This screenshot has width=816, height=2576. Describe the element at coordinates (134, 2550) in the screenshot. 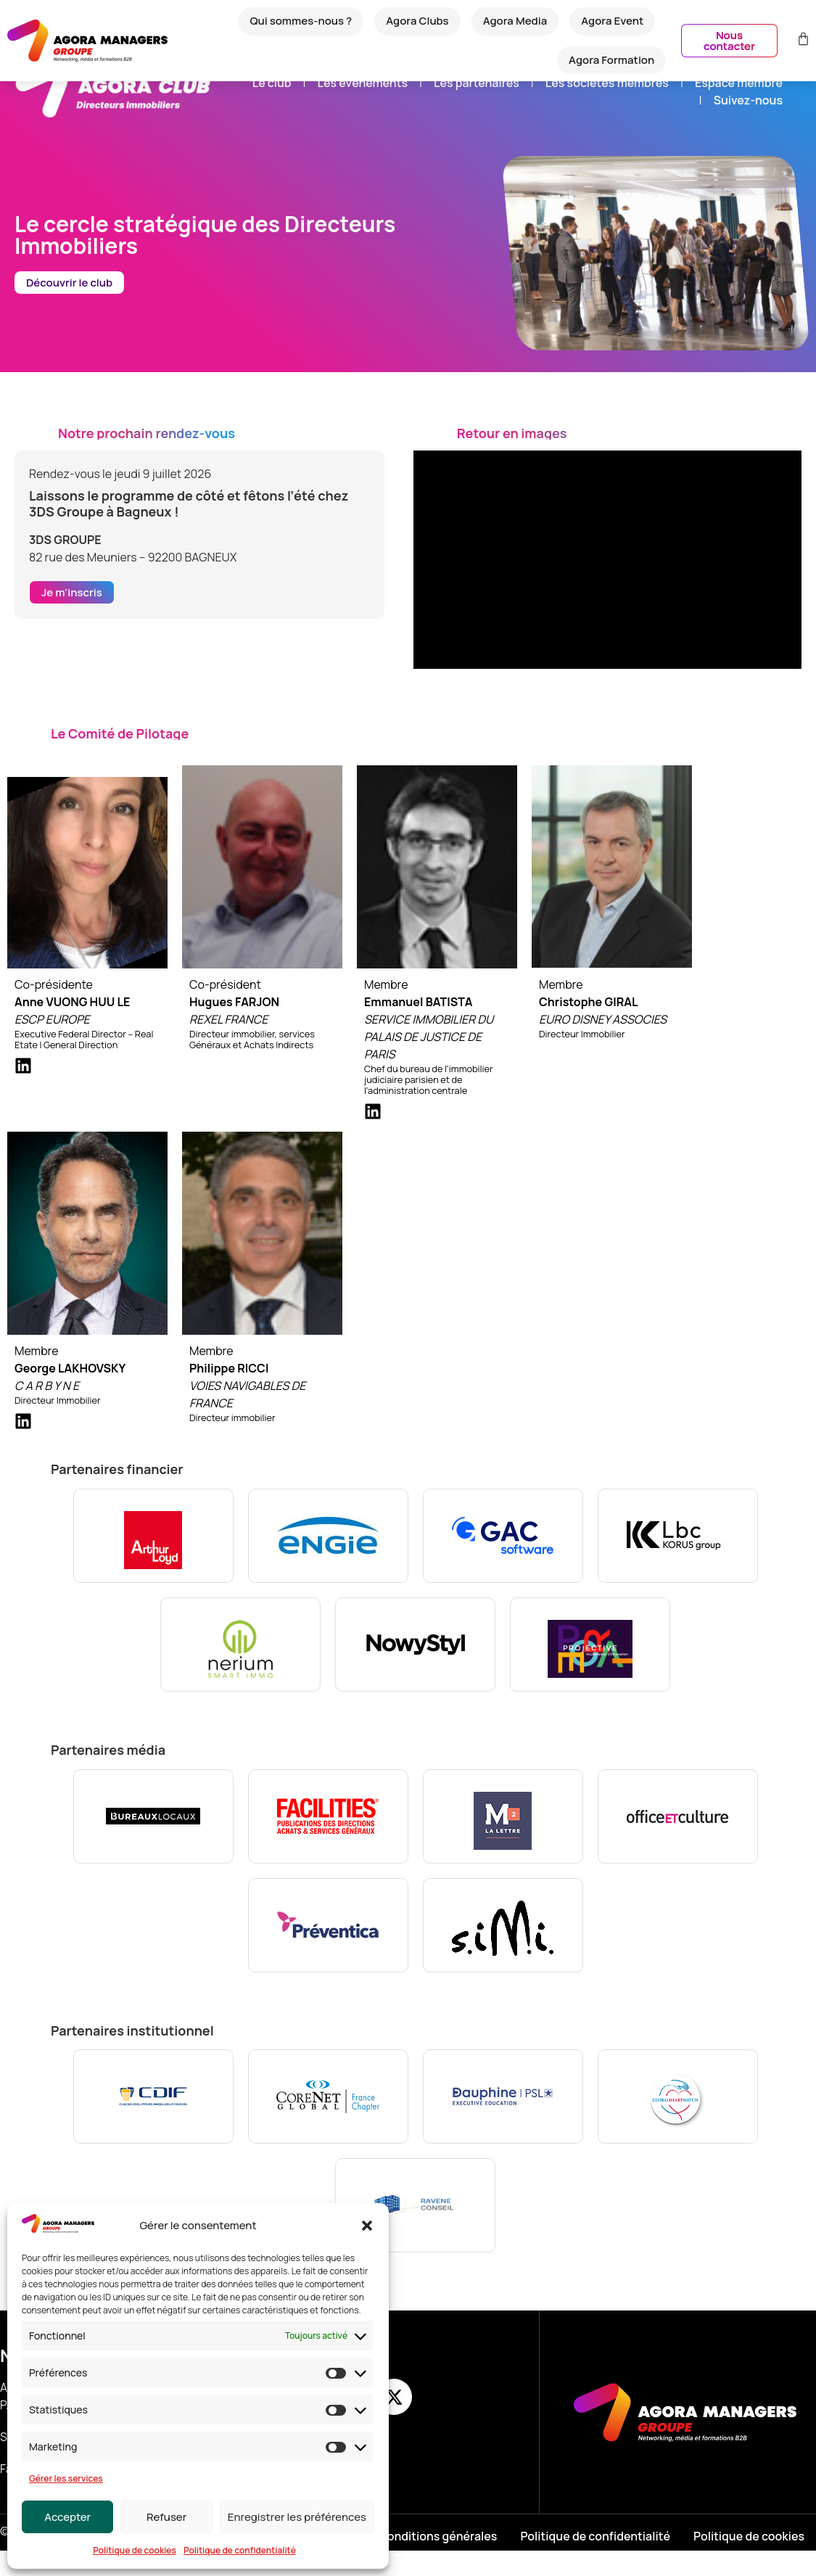

I see `Politique de cookies` at that location.